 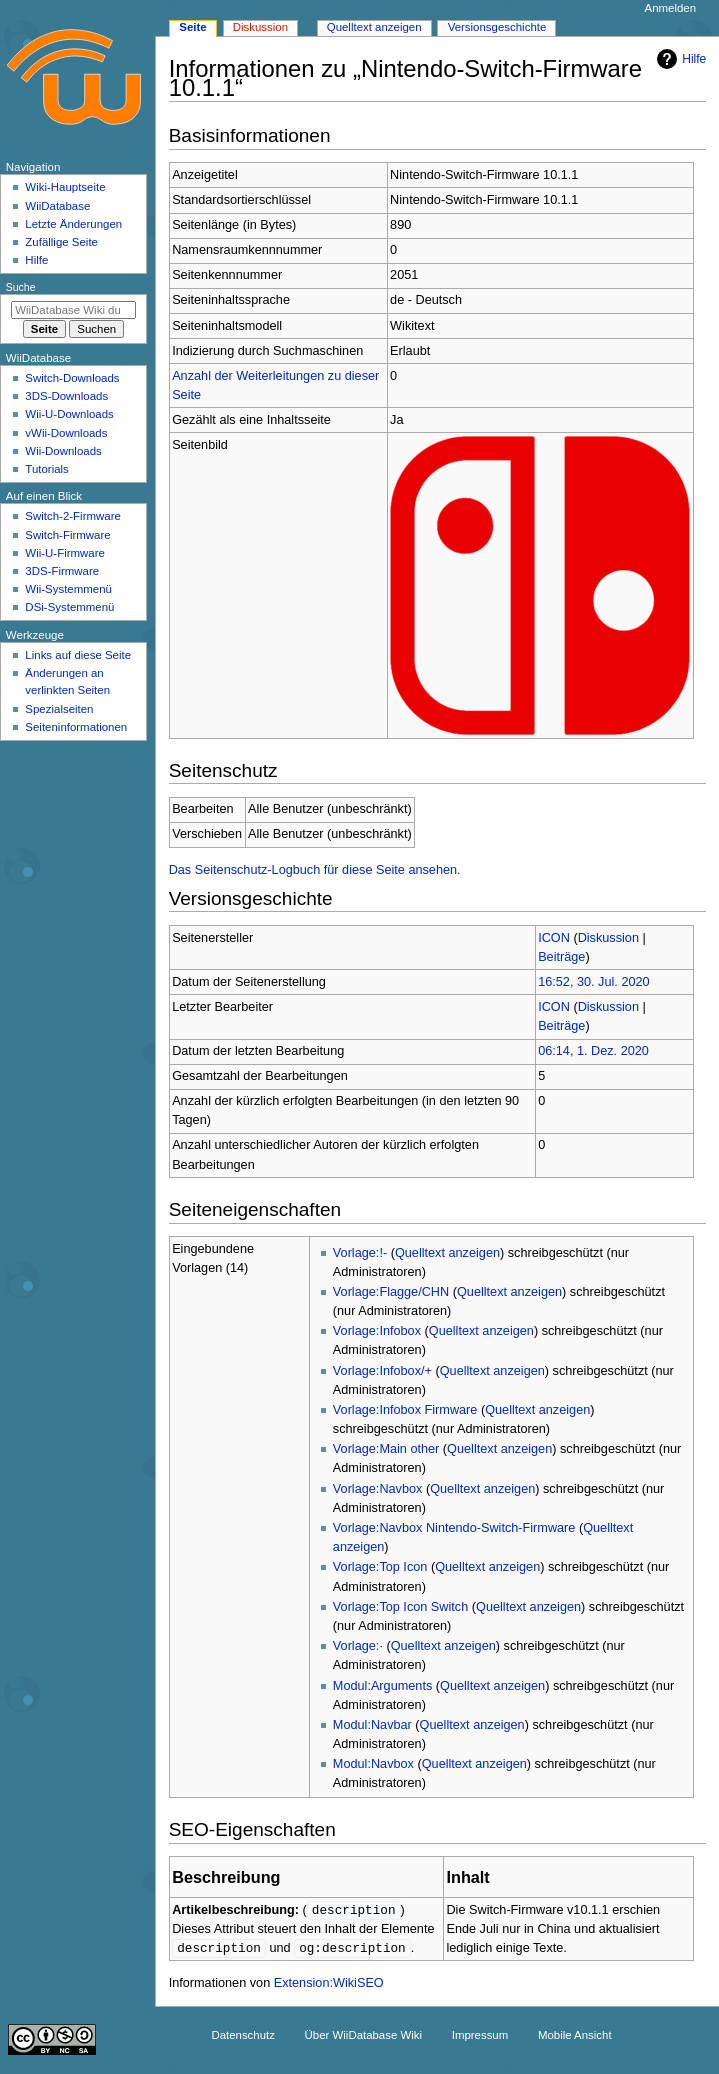 What do you see at coordinates (382, 1371) in the screenshot?
I see `Vorlage:Infobox/+` at bounding box center [382, 1371].